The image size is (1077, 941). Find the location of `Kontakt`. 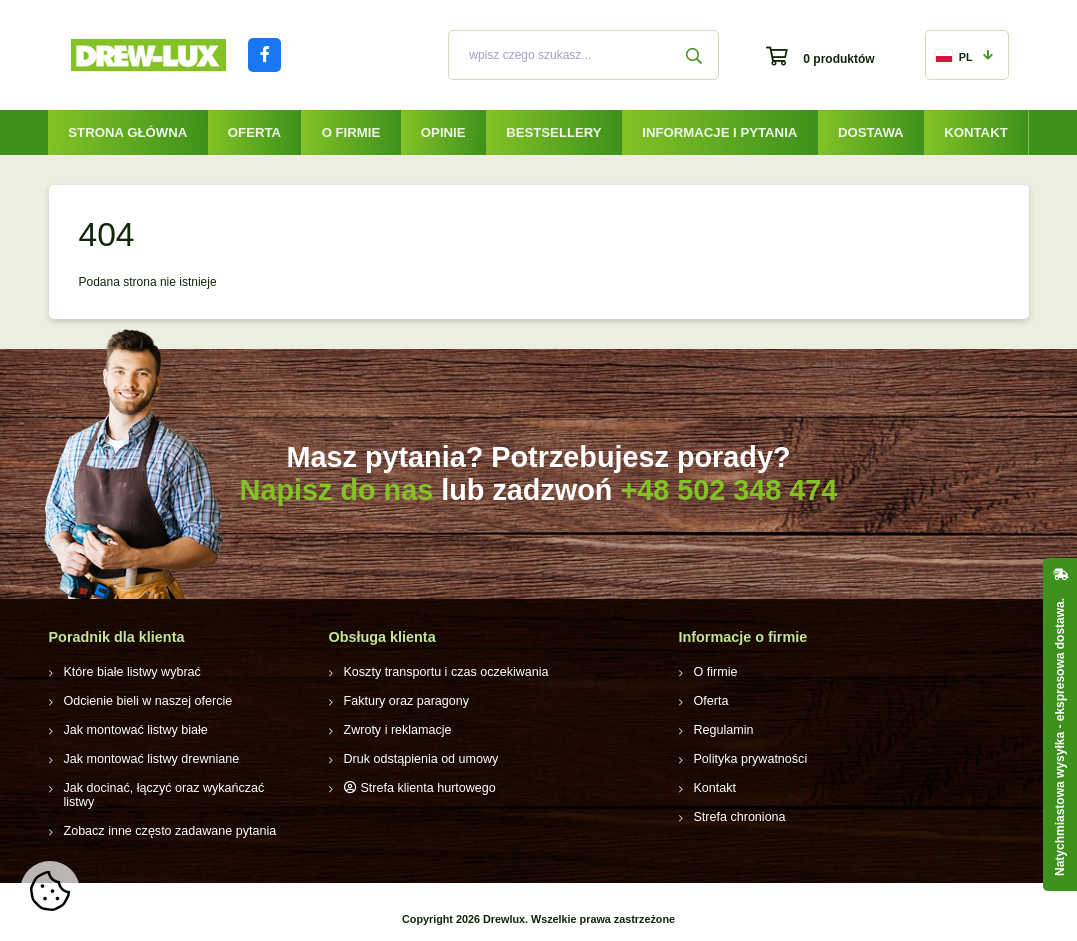

Kontakt is located at coordinates (975, 132).